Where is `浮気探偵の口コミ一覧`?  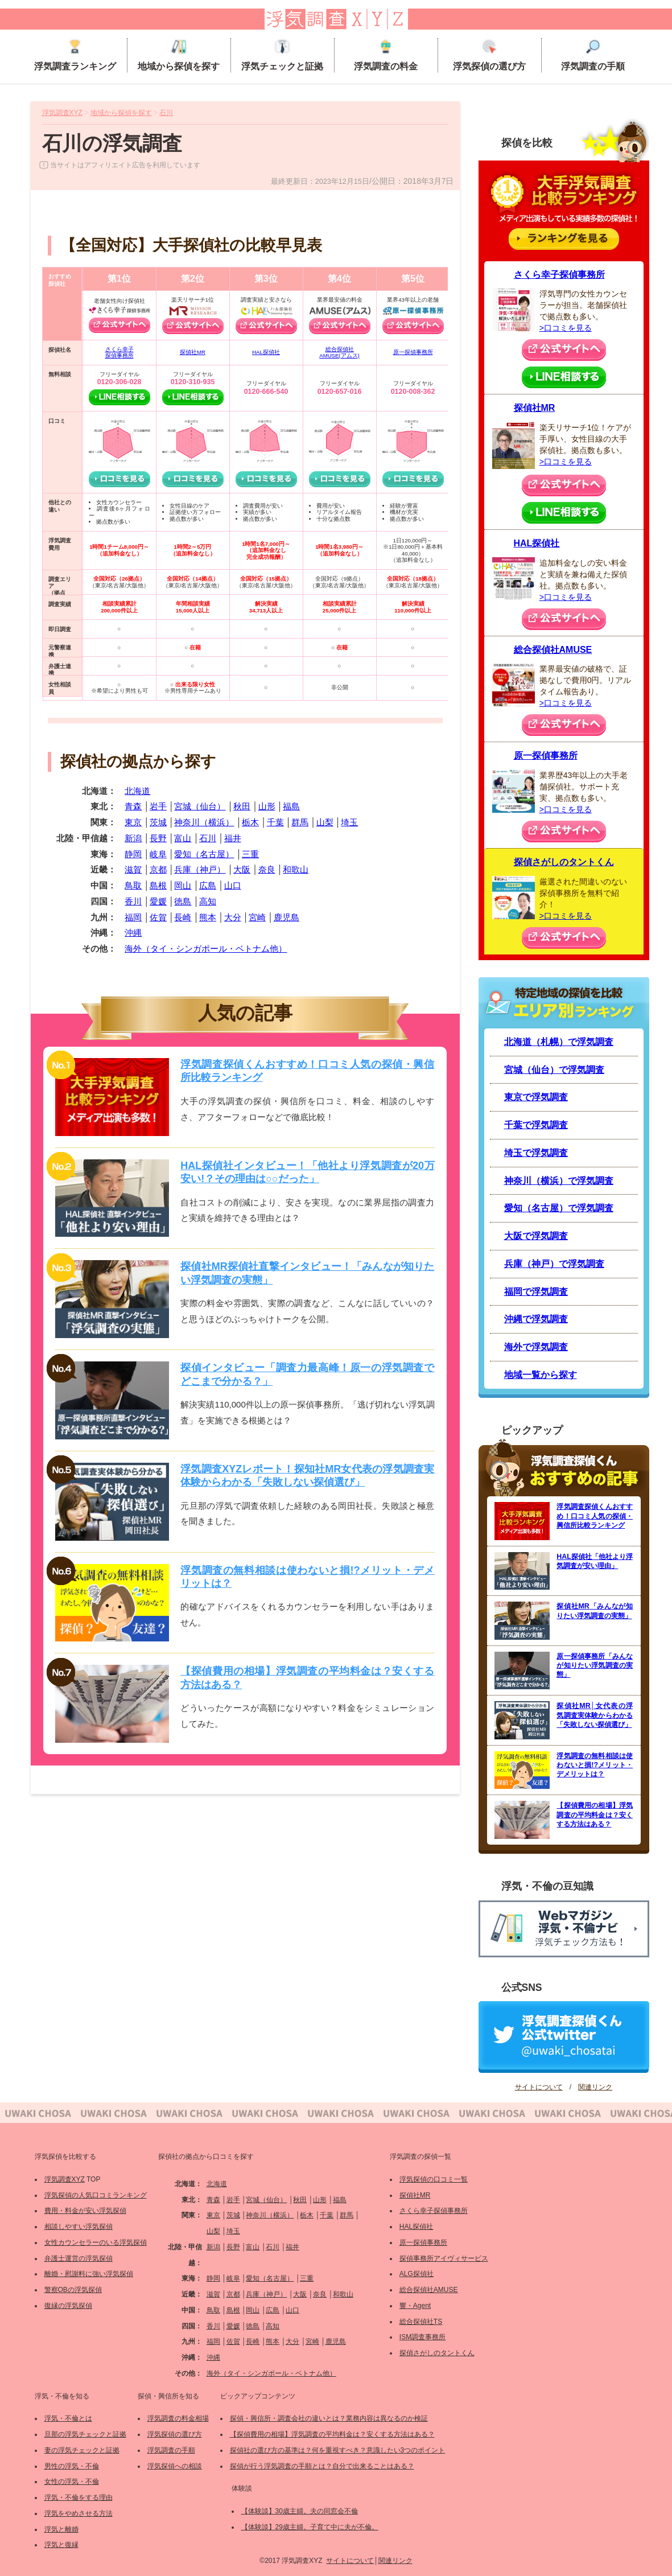
浮気探偵の口コミ一覧 is located at coordinates (433, 2179).